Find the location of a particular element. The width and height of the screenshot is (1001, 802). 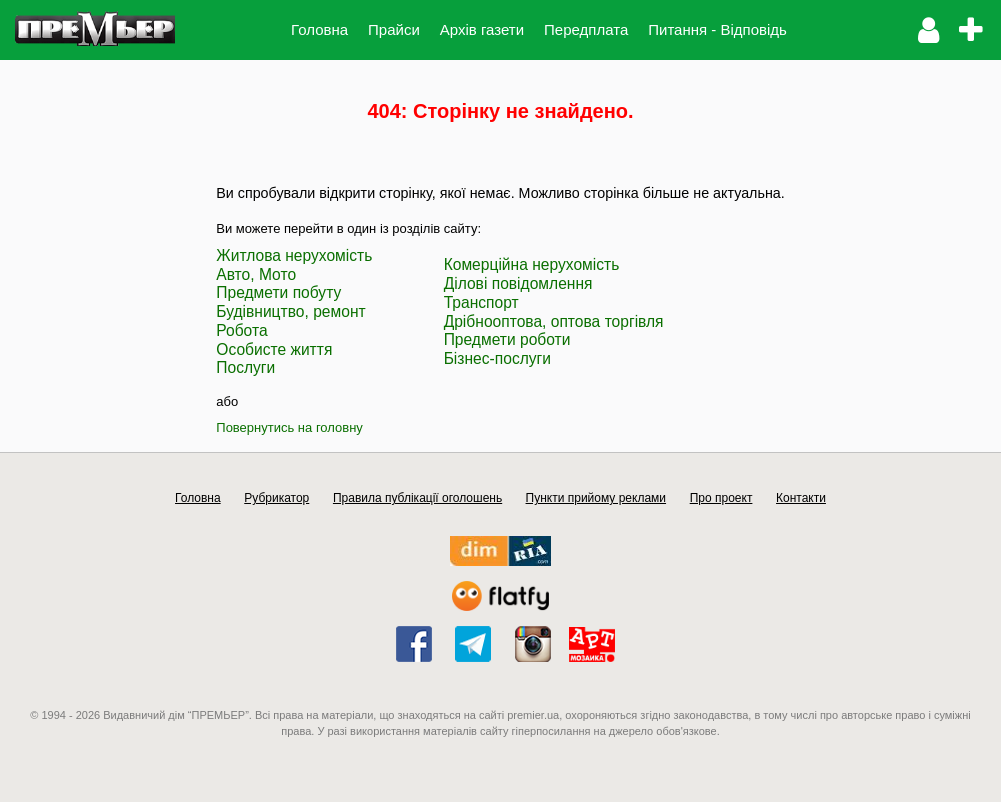

Предмети побуту is located at coordinates (278, 292).